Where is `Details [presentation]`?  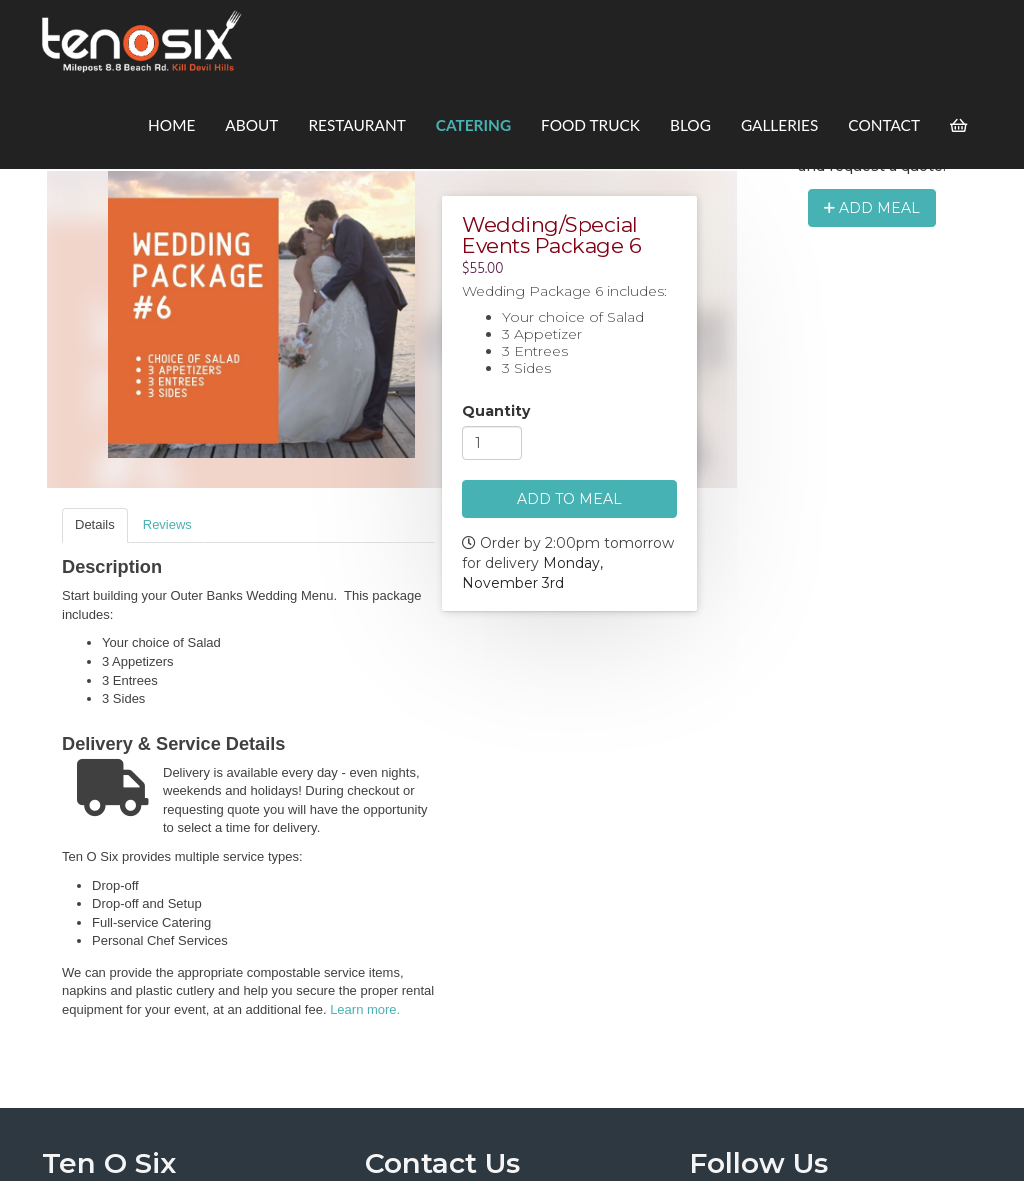
Details [presentation] is located at coordinates (95, 524).